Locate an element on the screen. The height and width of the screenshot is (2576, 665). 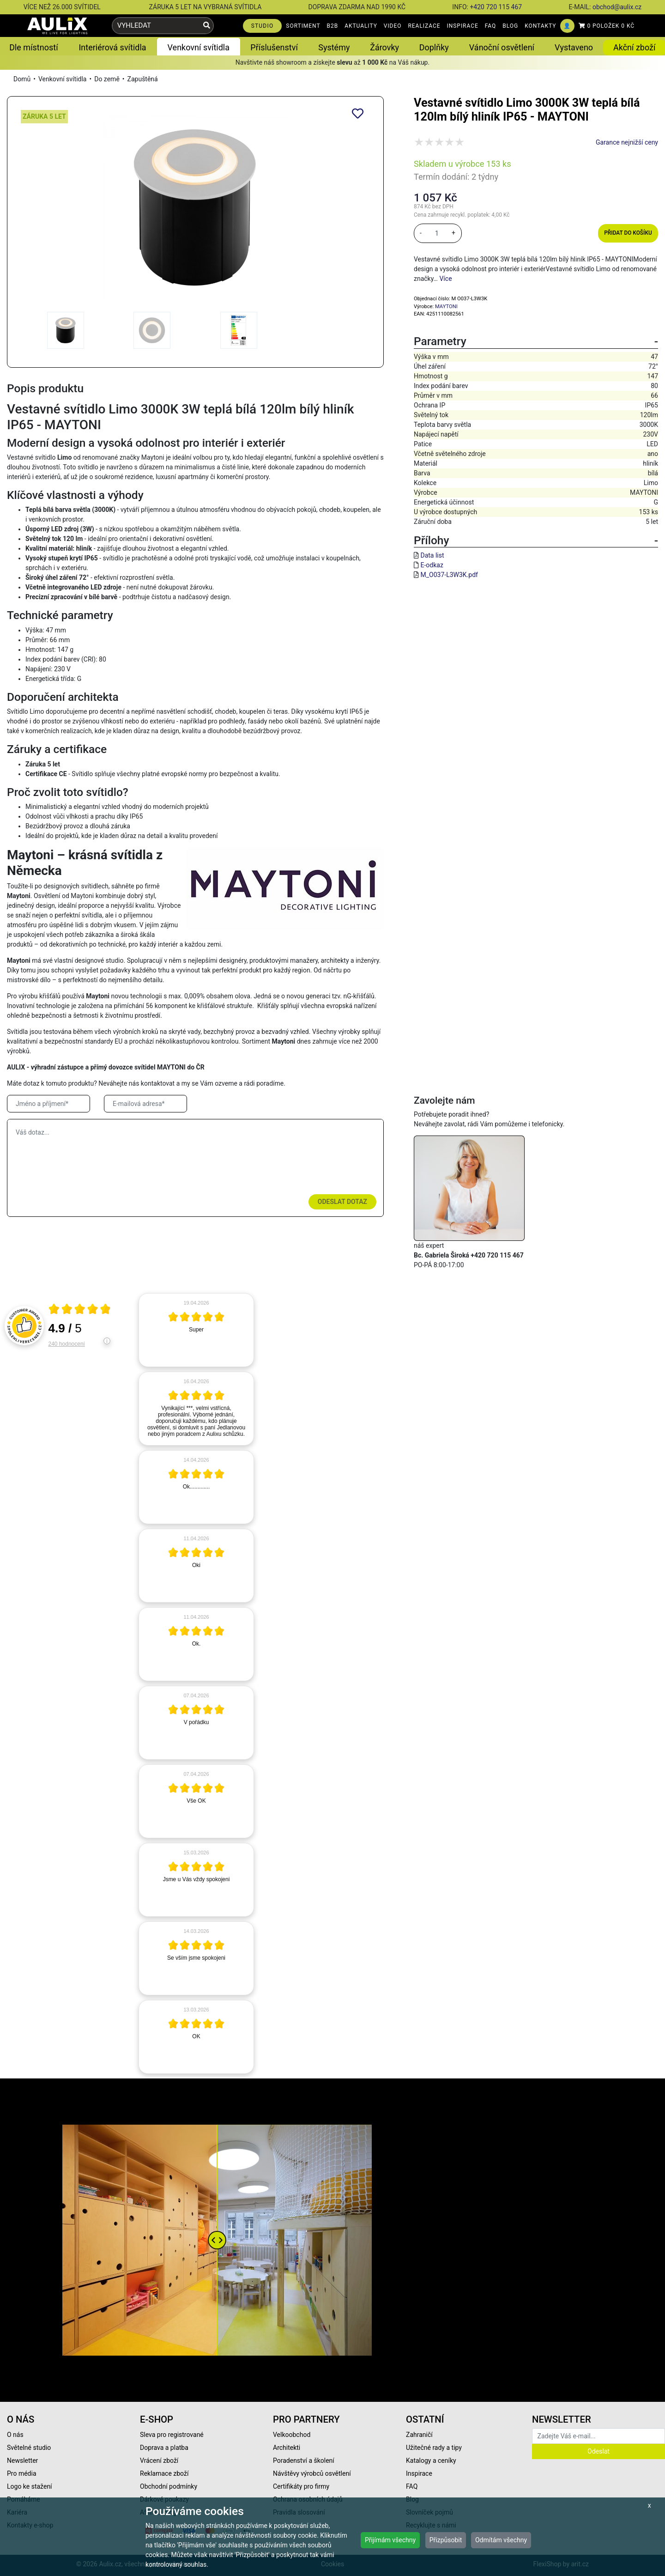
Vánoční osvětlení [button] is located at coordinates (501, 47).